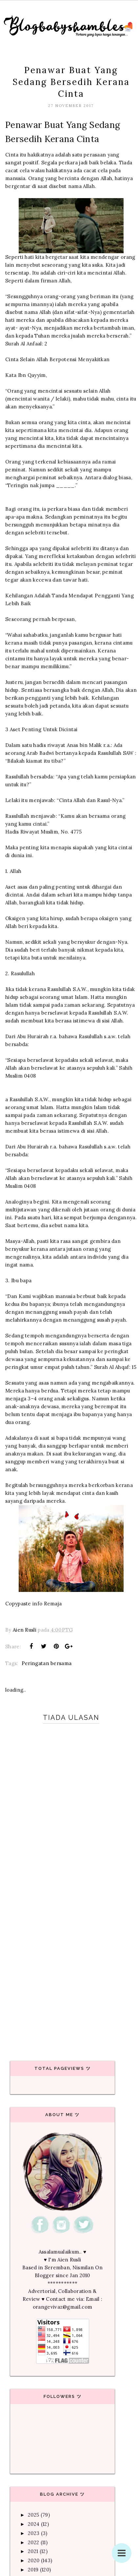 The height and width of the screenshot is (2576, 138). Describe the element at coordinates (67, 1968) in the screenshot. I see `[Advertisement]` at that location.